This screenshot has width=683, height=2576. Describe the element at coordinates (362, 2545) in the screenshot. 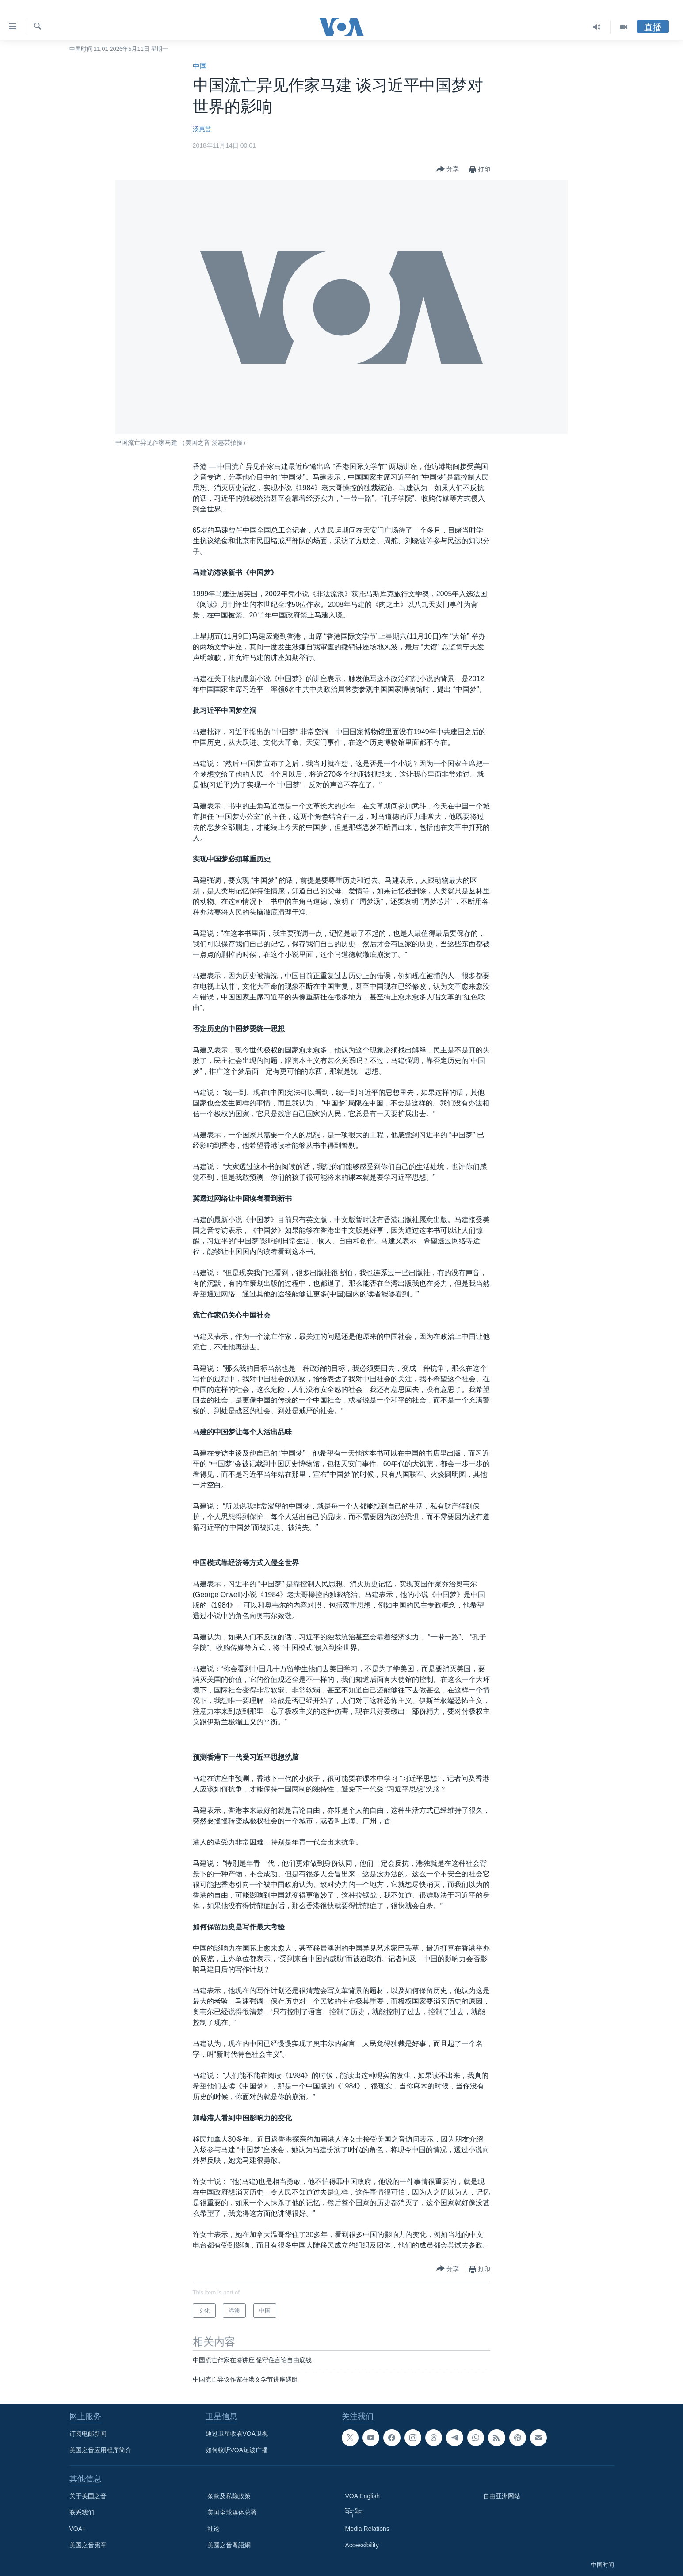

I see `Accessibility` at that location.